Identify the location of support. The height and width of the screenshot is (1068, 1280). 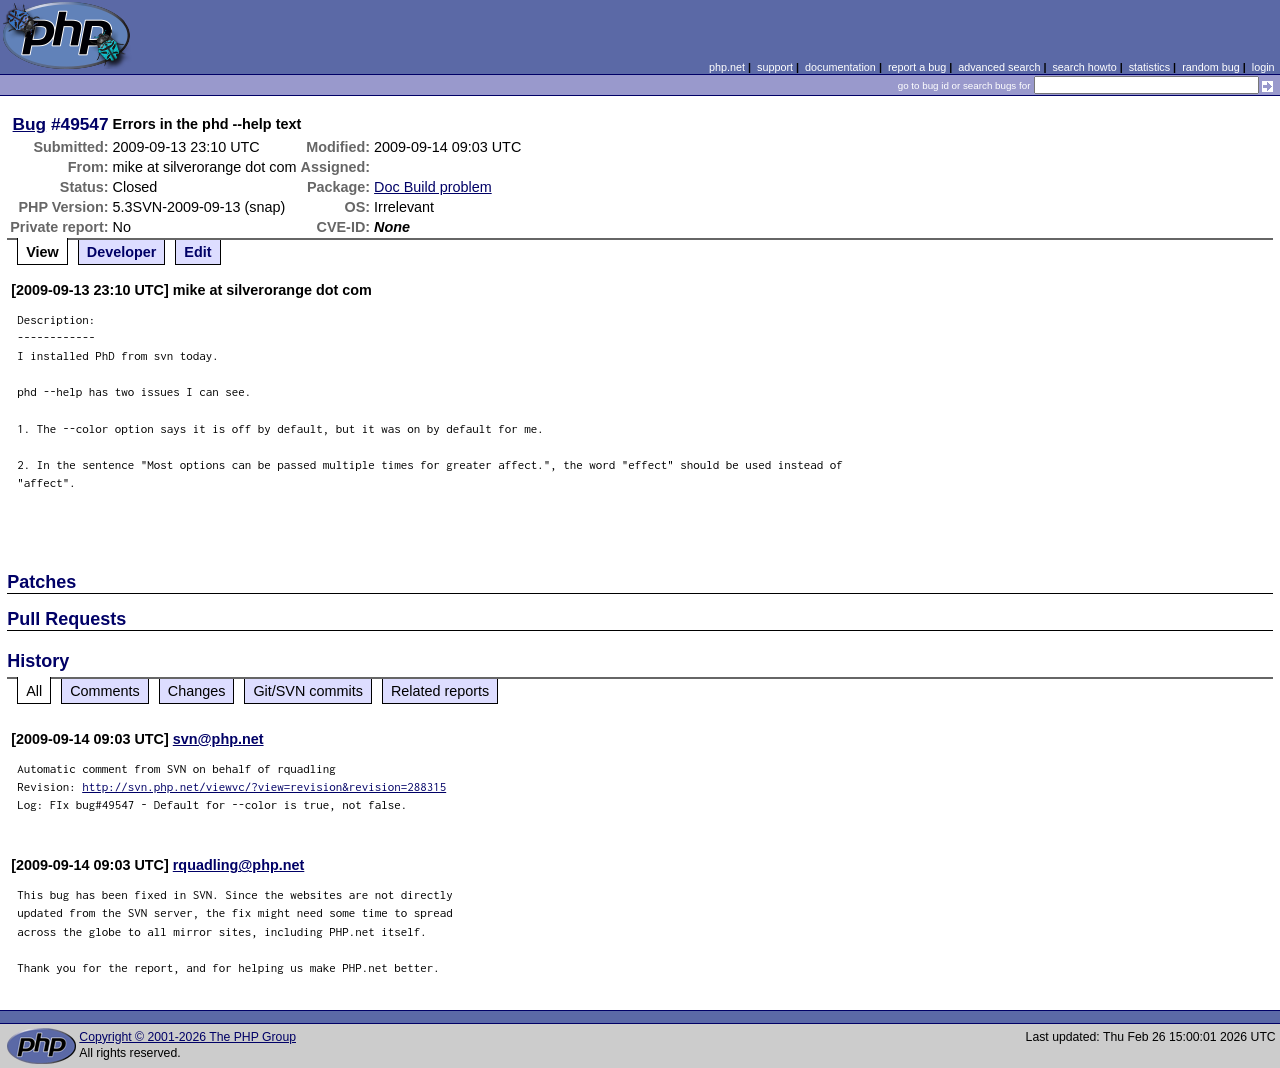
(775, 67).